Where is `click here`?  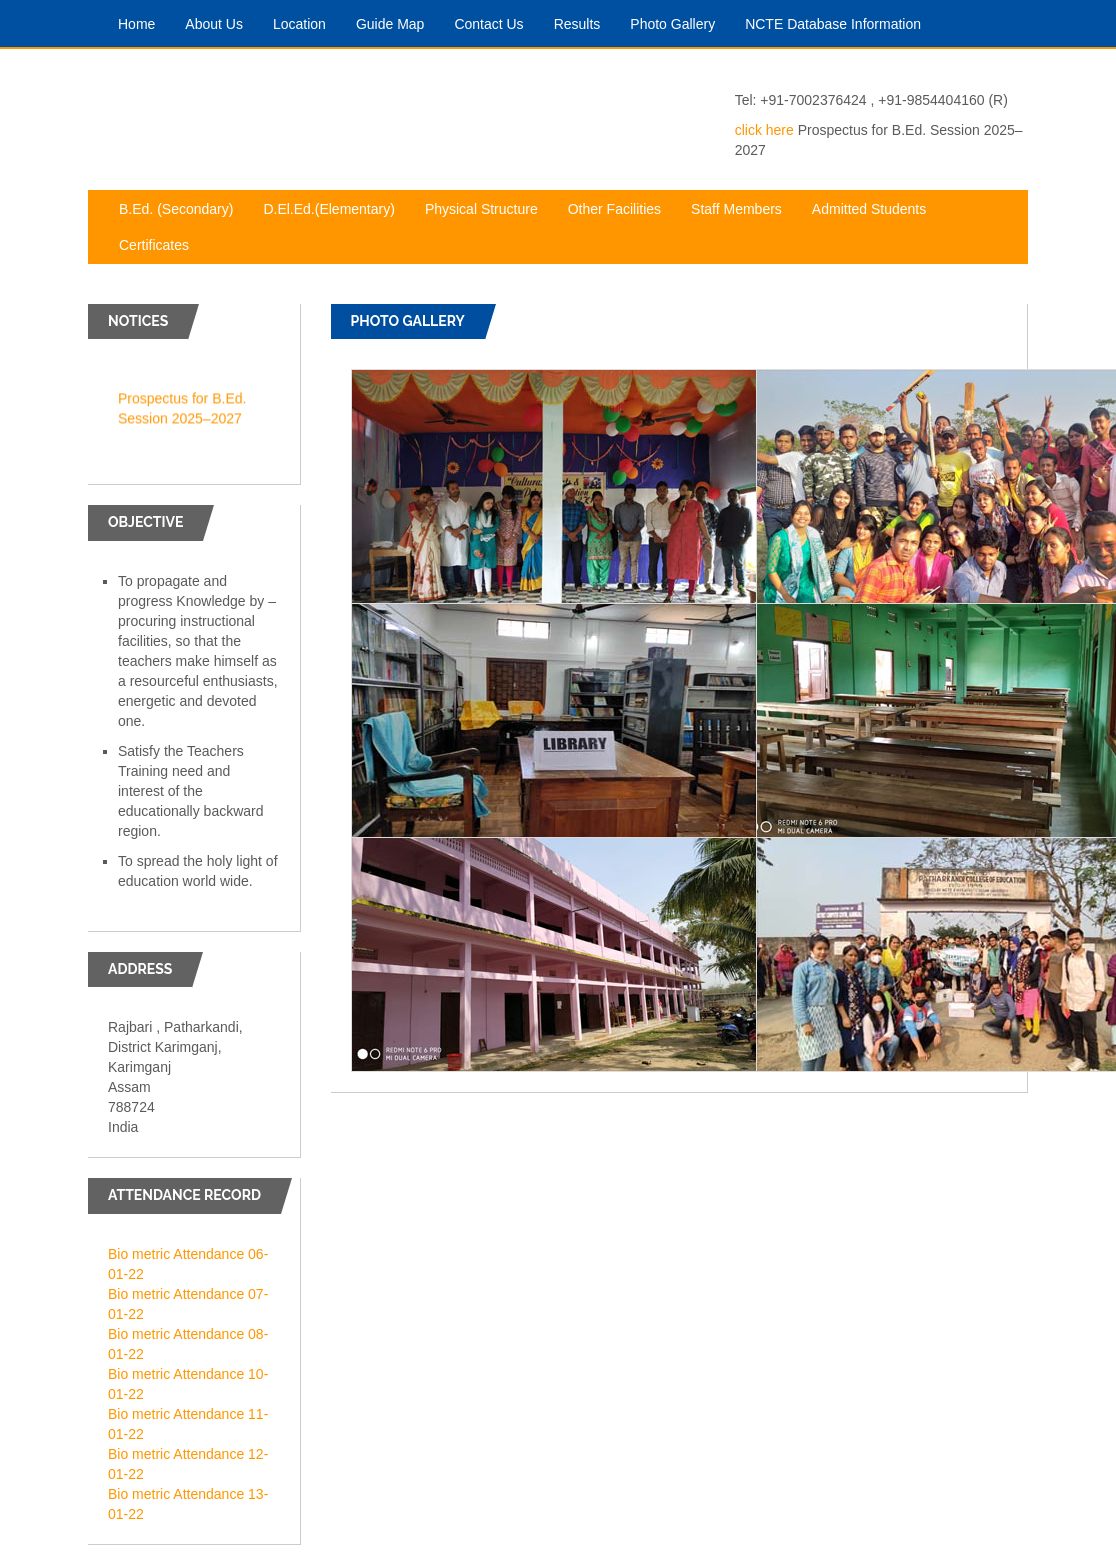 click here is located at coordinates (764, 130).